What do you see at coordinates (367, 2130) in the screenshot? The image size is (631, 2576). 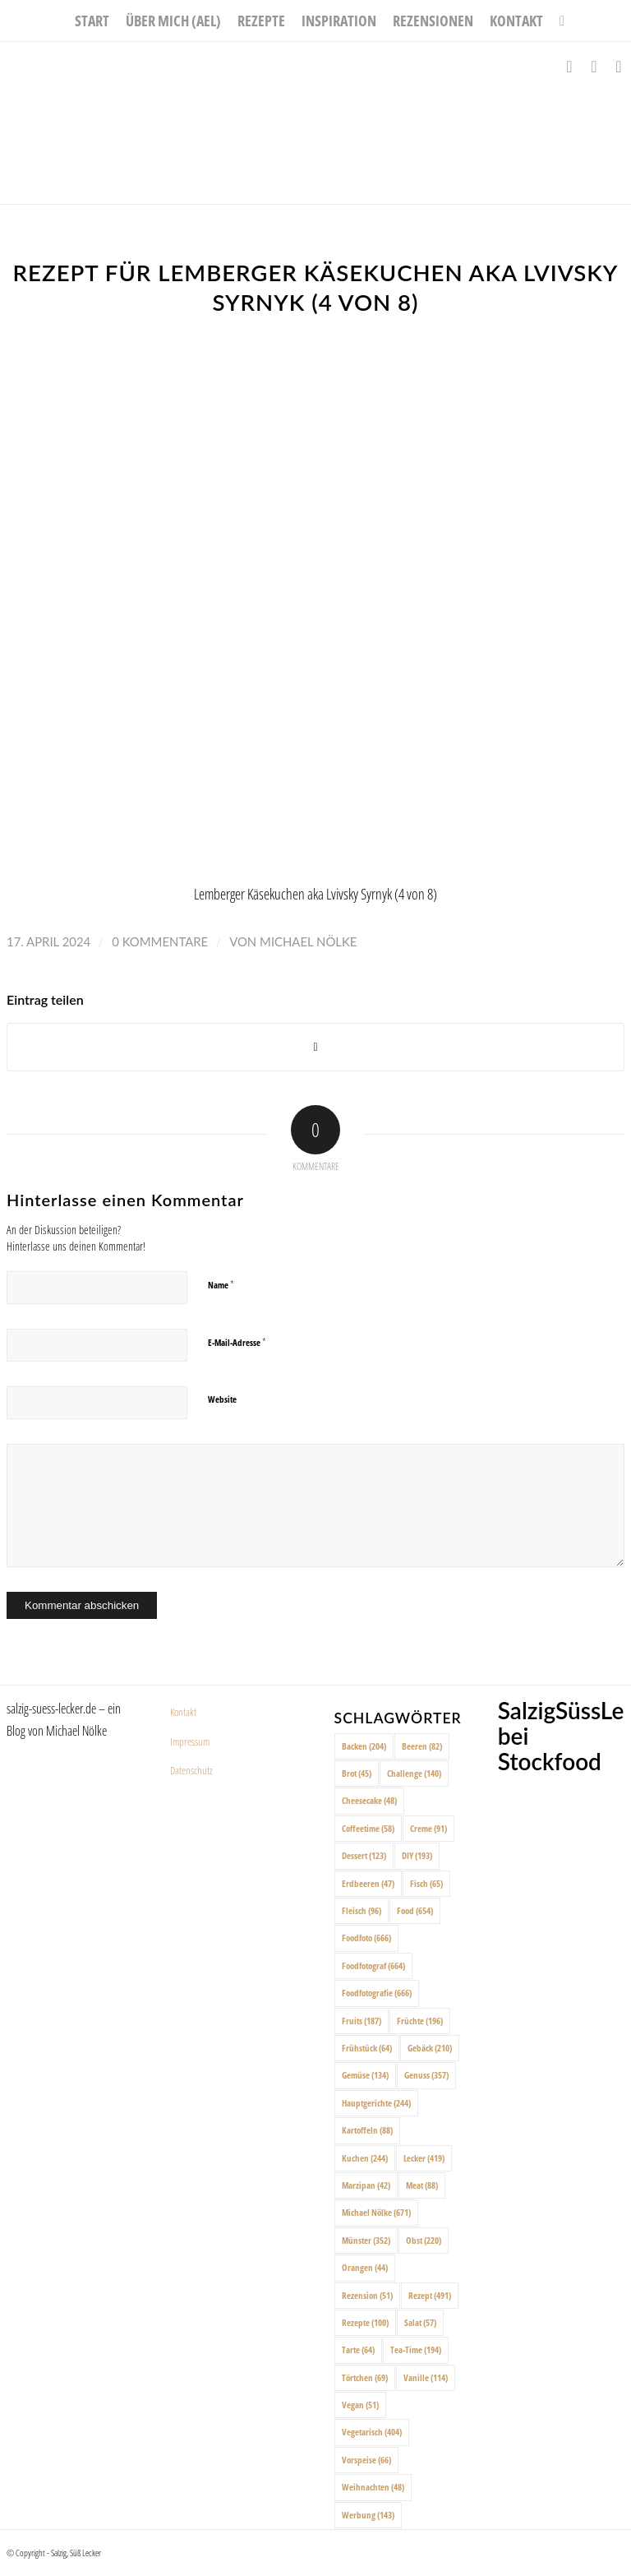 I see `Kartoffeln [Kartoffeln (88 Einträge)]` at bounding box center [367, 2130].